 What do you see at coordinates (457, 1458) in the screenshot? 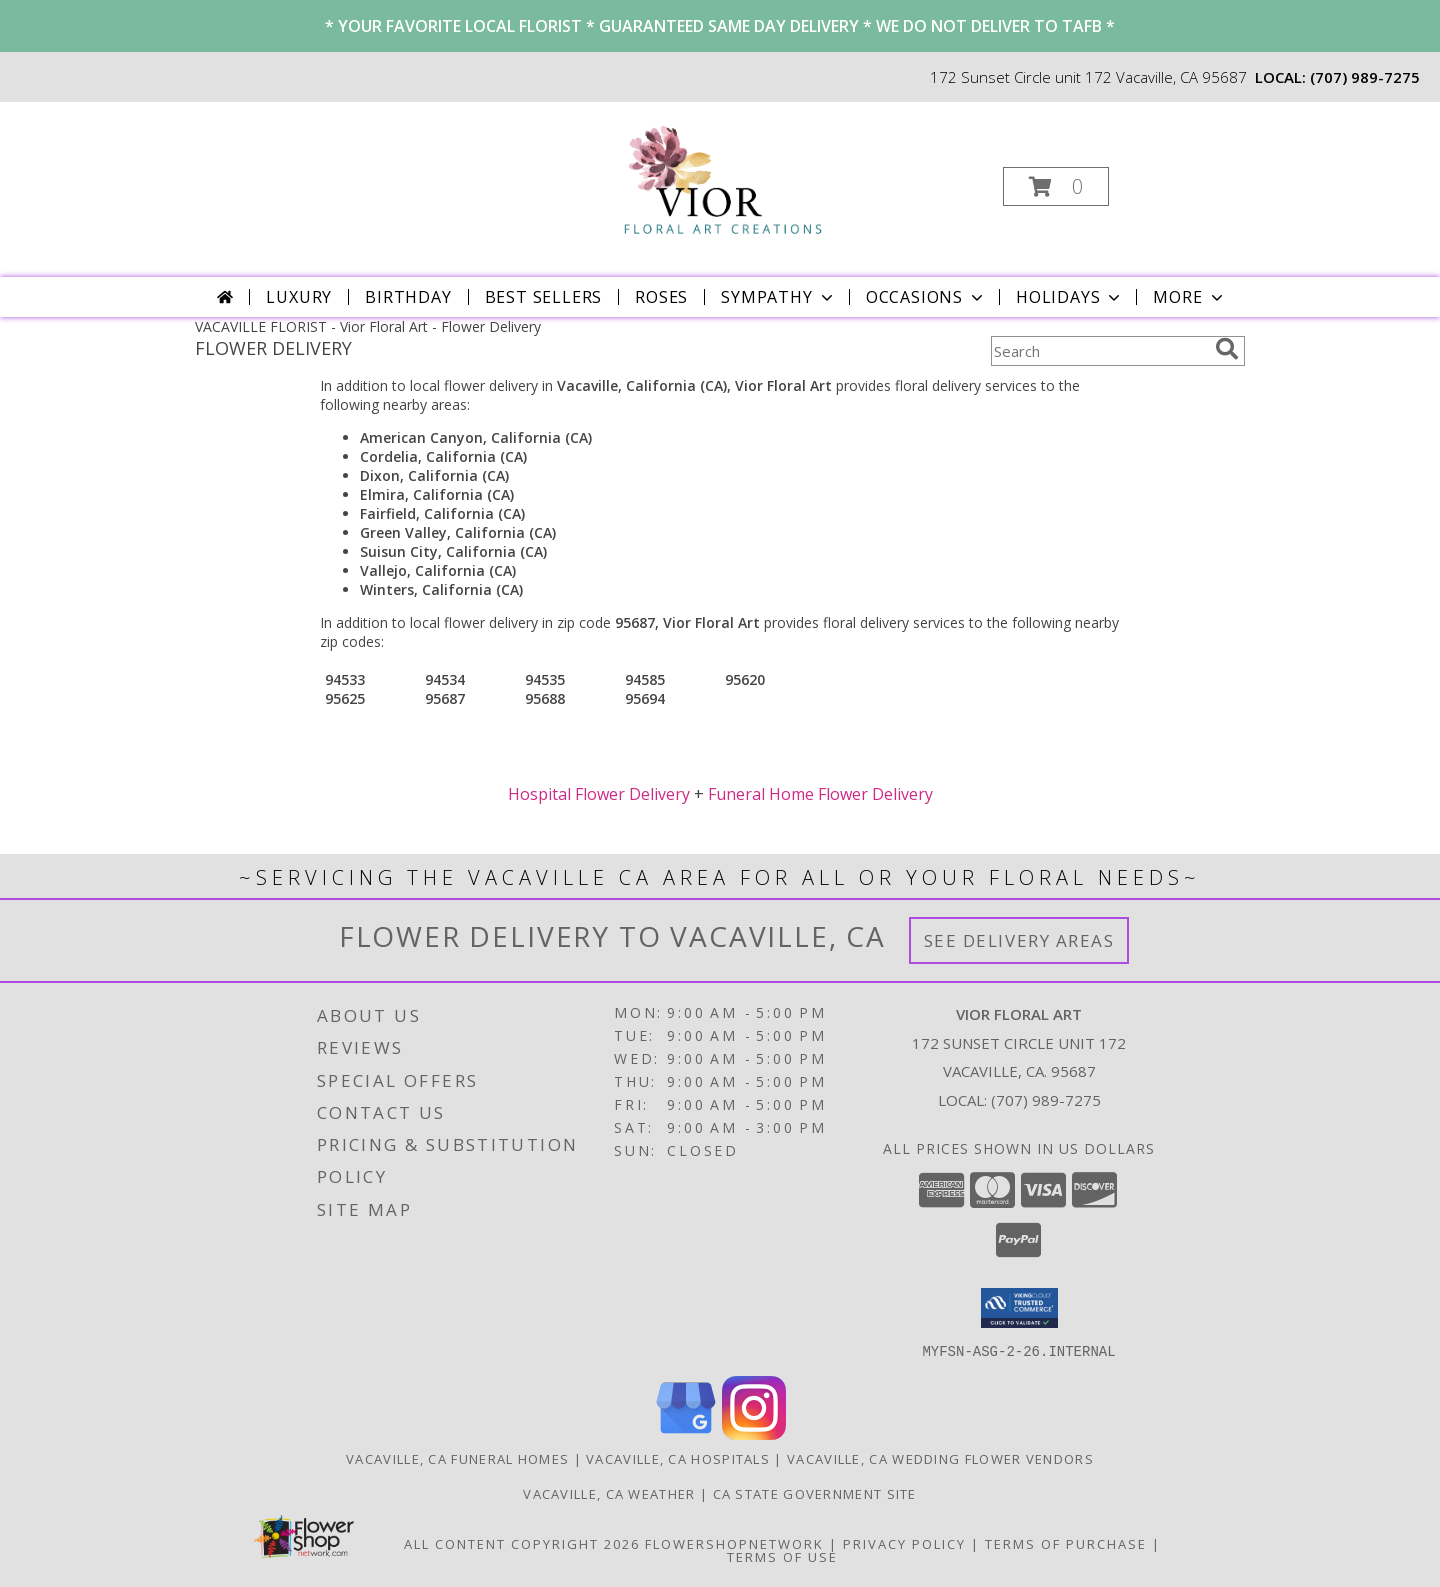
I see `Vacaville, CA Funeral Homes [Vacaville, CA Funeral Homes (opens in new window)]` at bounding box center [457, 1458].